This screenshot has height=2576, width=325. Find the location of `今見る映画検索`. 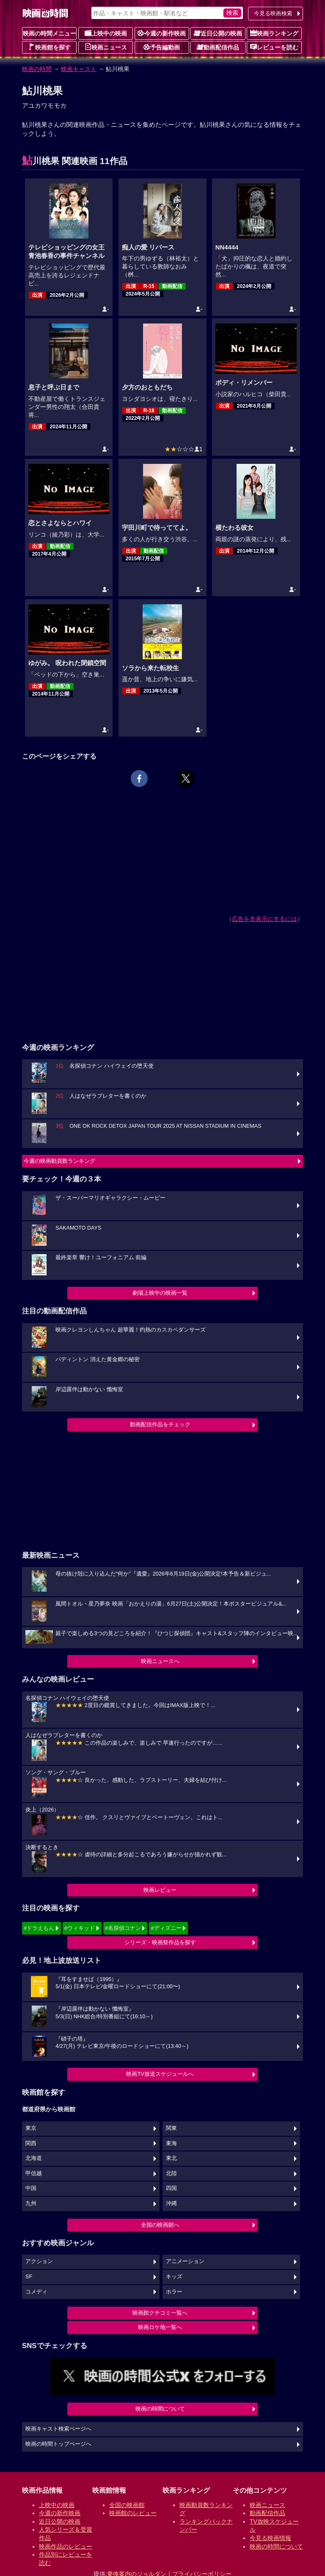

今見る映画検索 is located at coordinates (273, 13).